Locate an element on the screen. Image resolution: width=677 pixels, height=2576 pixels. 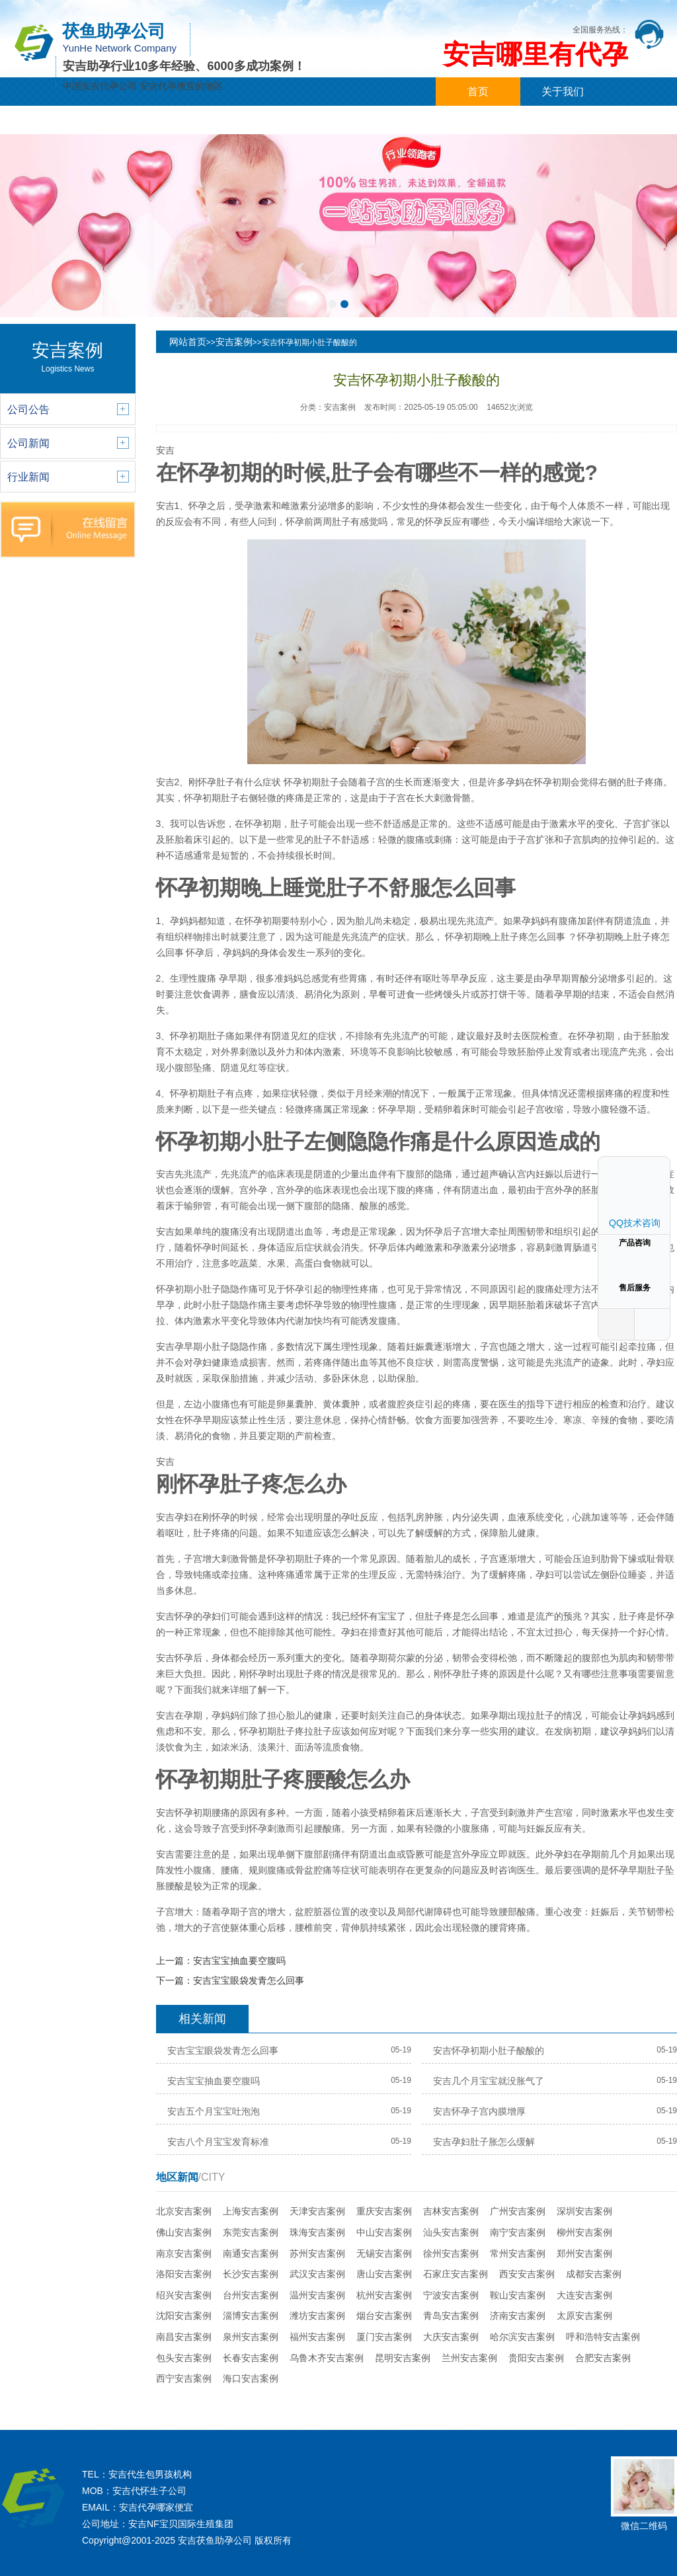
潍坊安吉案例 is located at coordinates (317, 2315).